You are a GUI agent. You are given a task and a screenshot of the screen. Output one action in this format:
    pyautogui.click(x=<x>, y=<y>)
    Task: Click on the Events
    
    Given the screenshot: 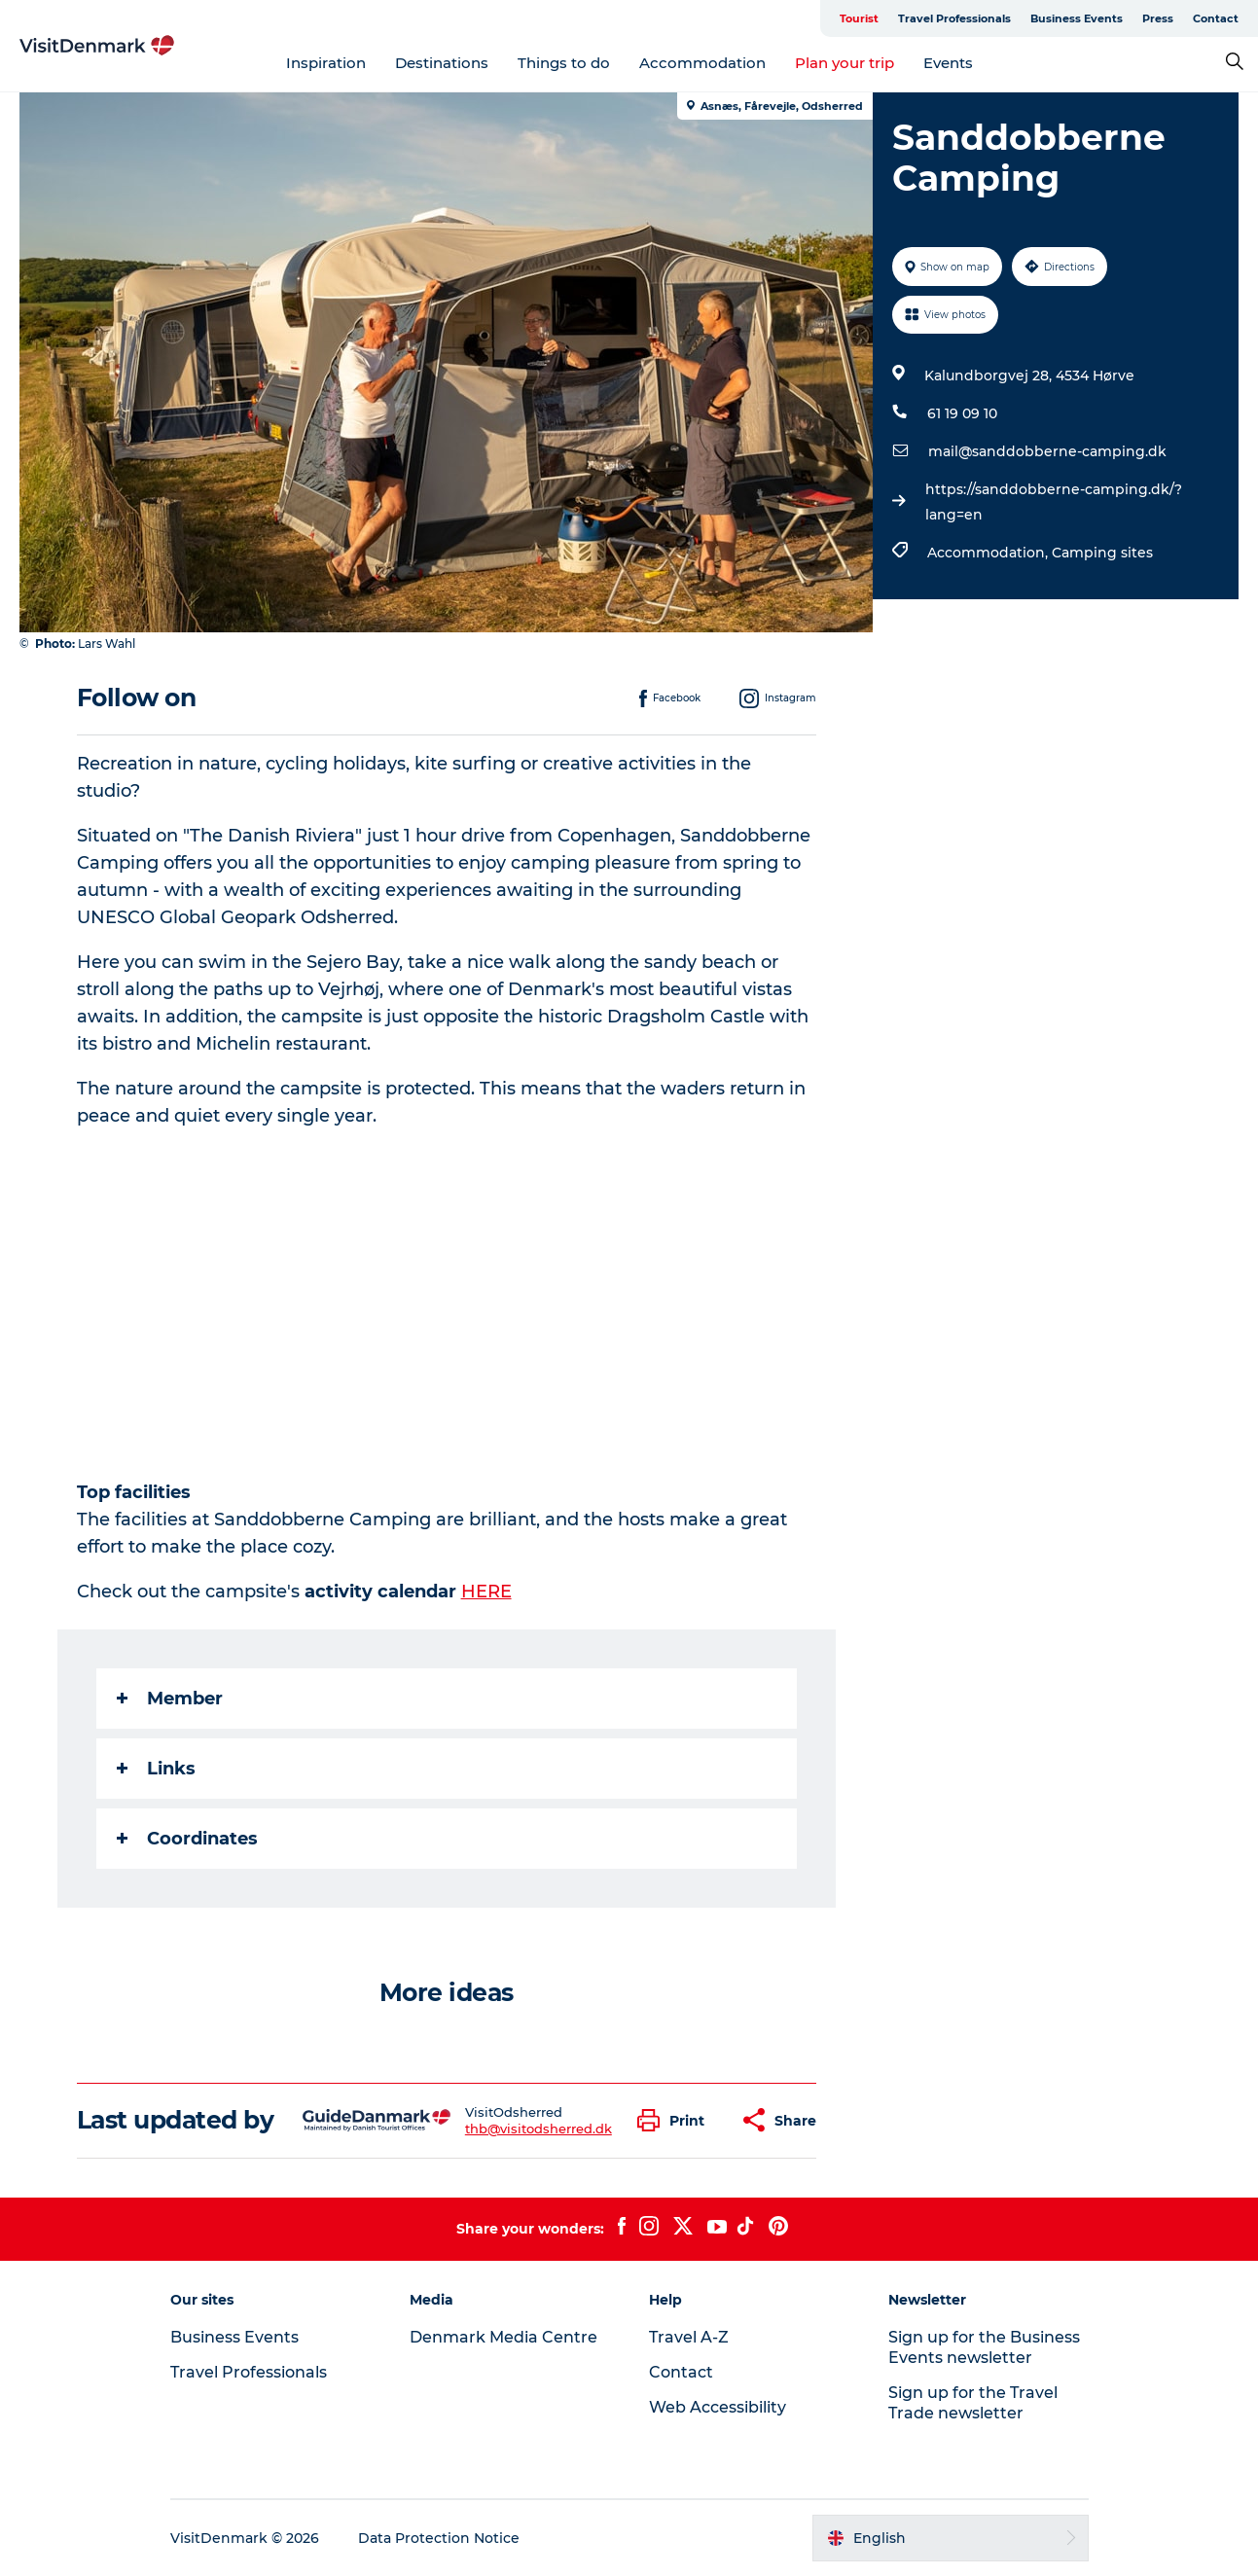 What is the action you would take?
    pyautogui.click(x=948, y=63)
    